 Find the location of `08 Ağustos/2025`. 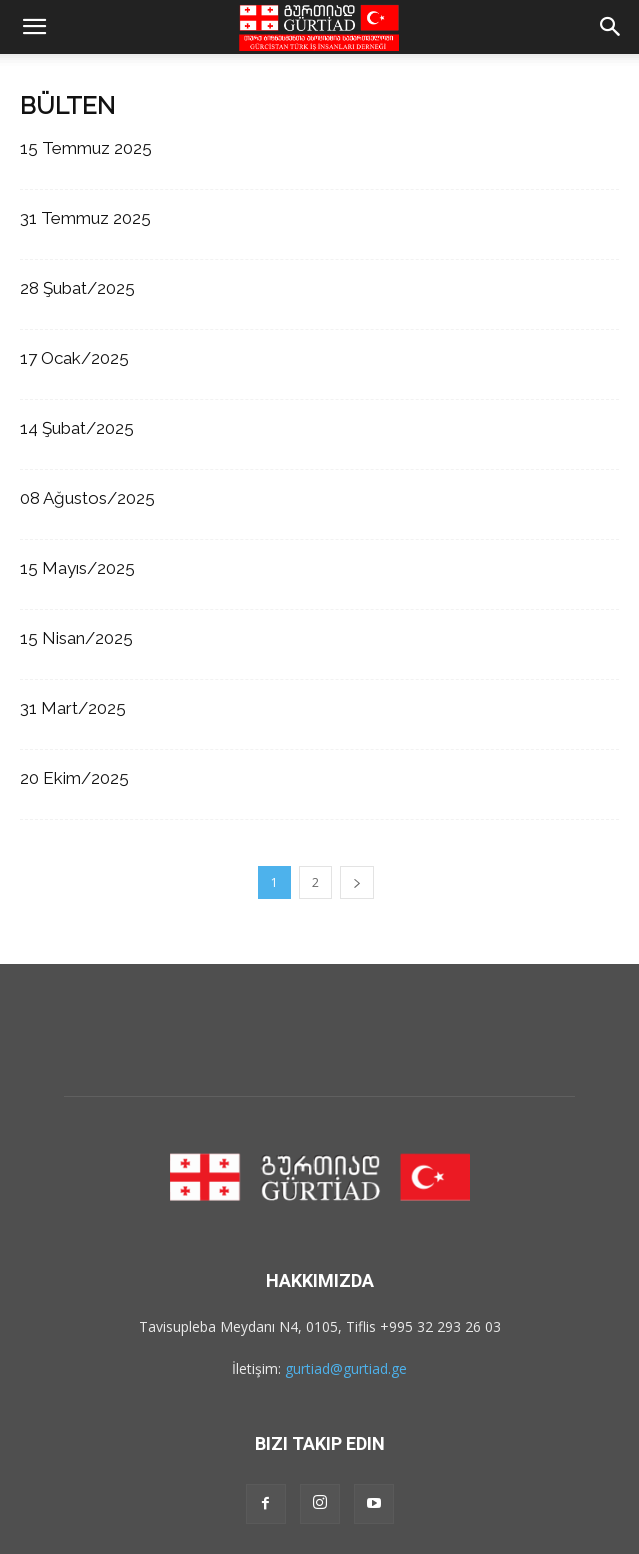

08 Ağustos/2025 is located at coordinates (87, 498).